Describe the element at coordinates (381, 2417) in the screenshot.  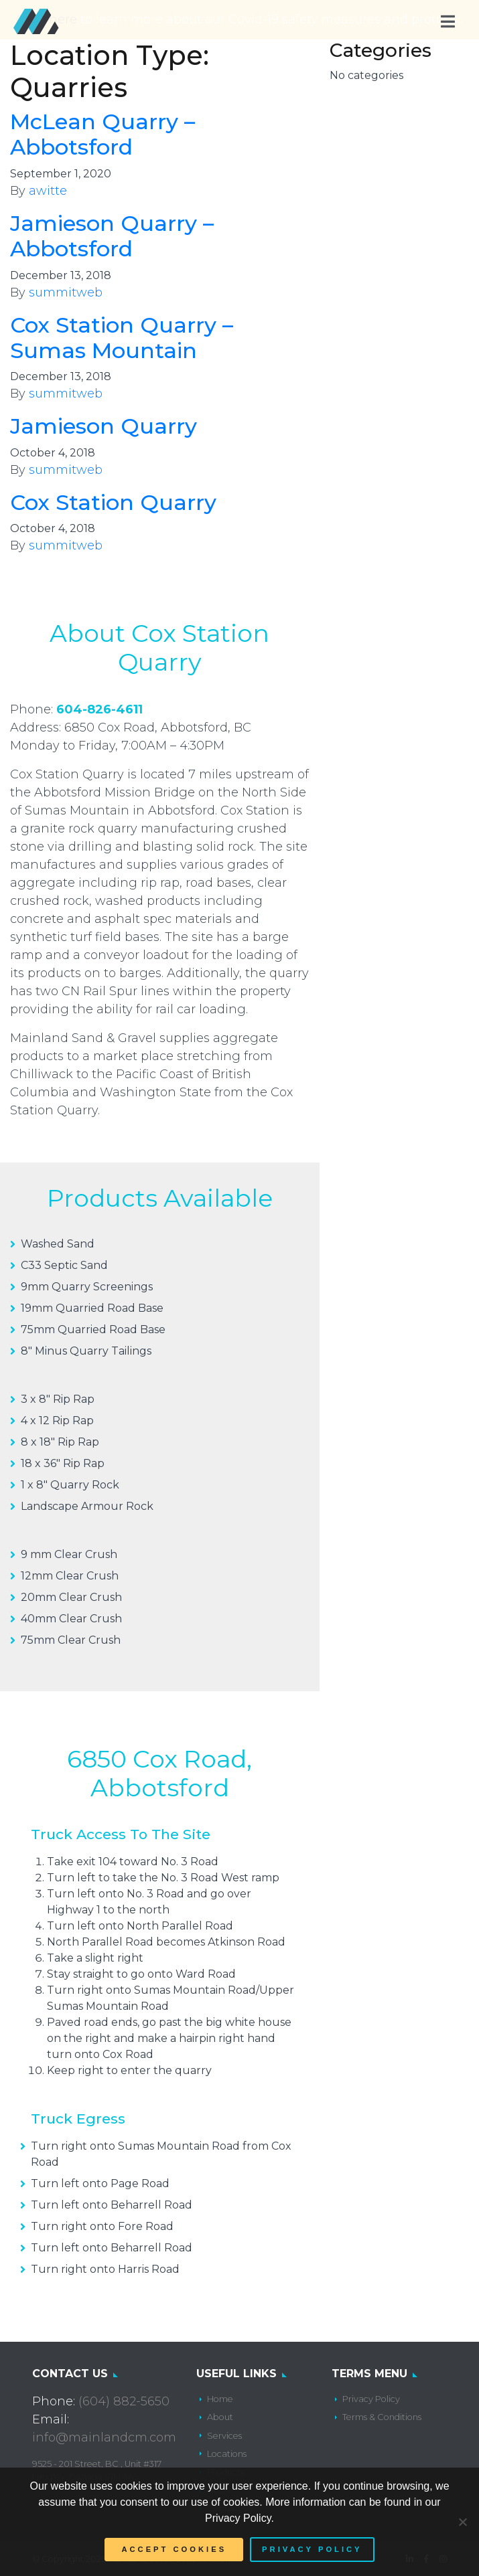
I see `Terms & Conditions` at that location.